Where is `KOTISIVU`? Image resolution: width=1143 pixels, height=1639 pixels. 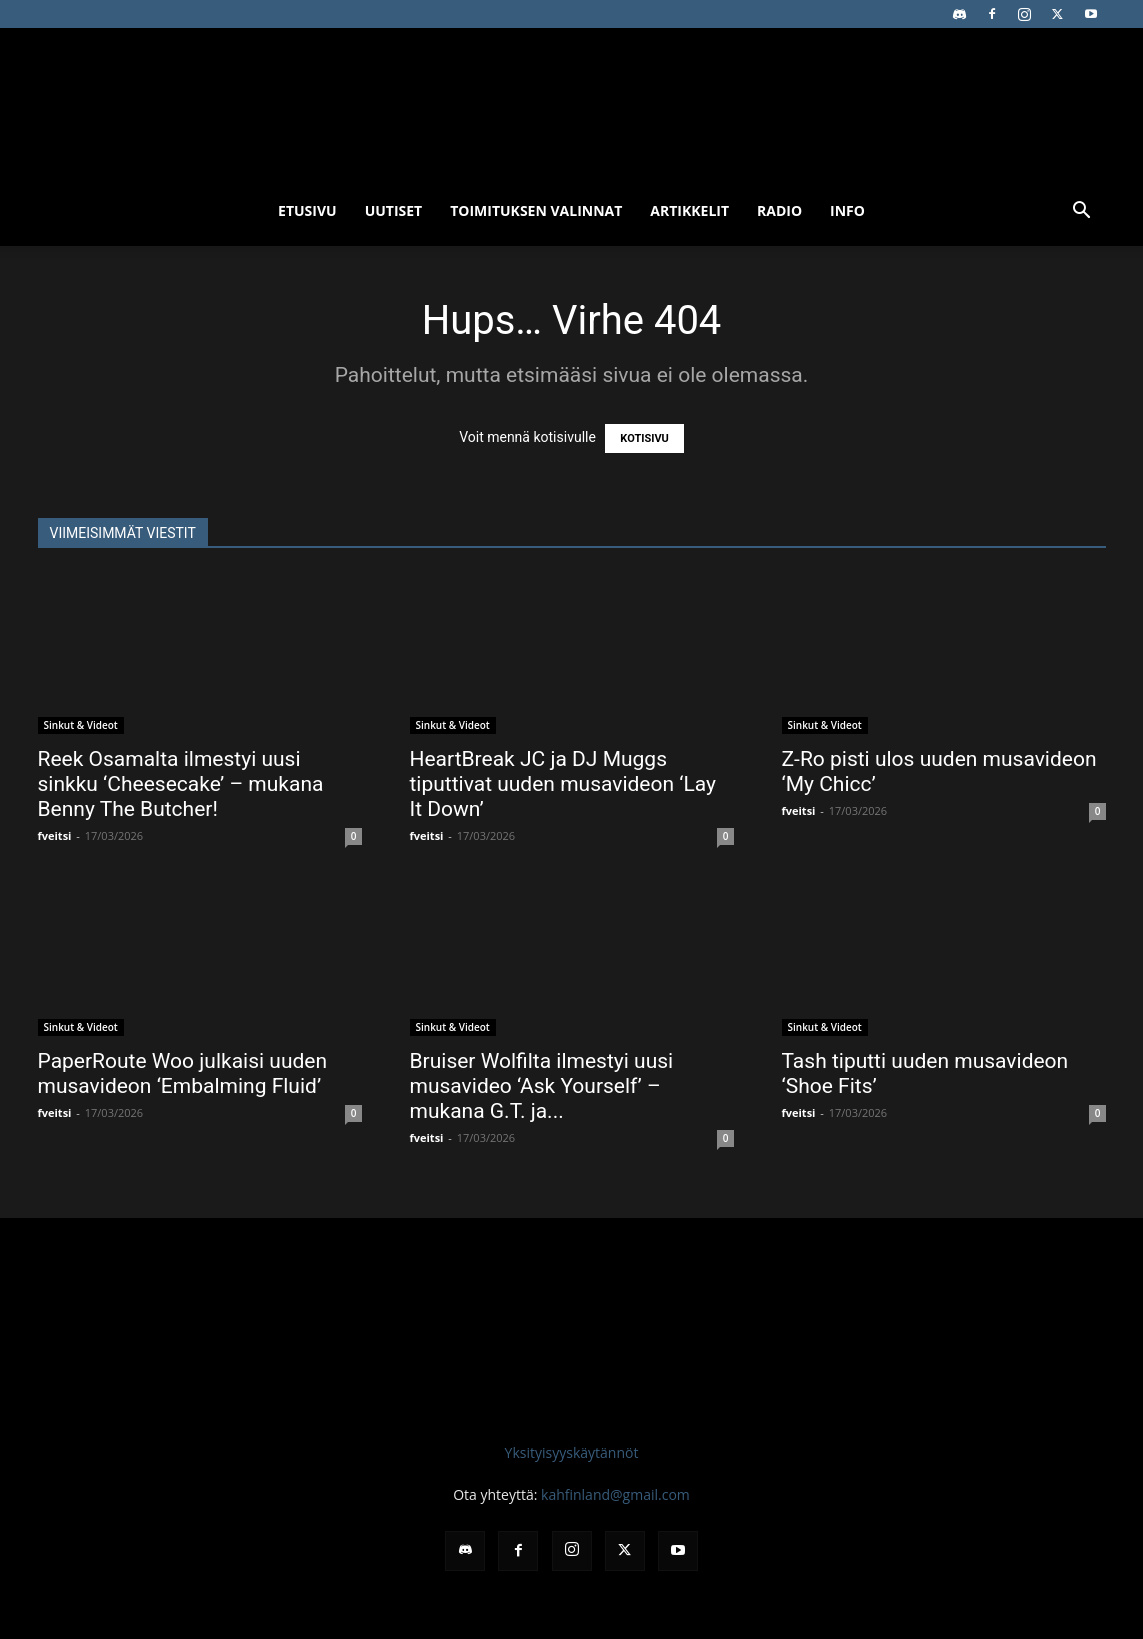 KOTISIVU is located at coordinates (644, 438).